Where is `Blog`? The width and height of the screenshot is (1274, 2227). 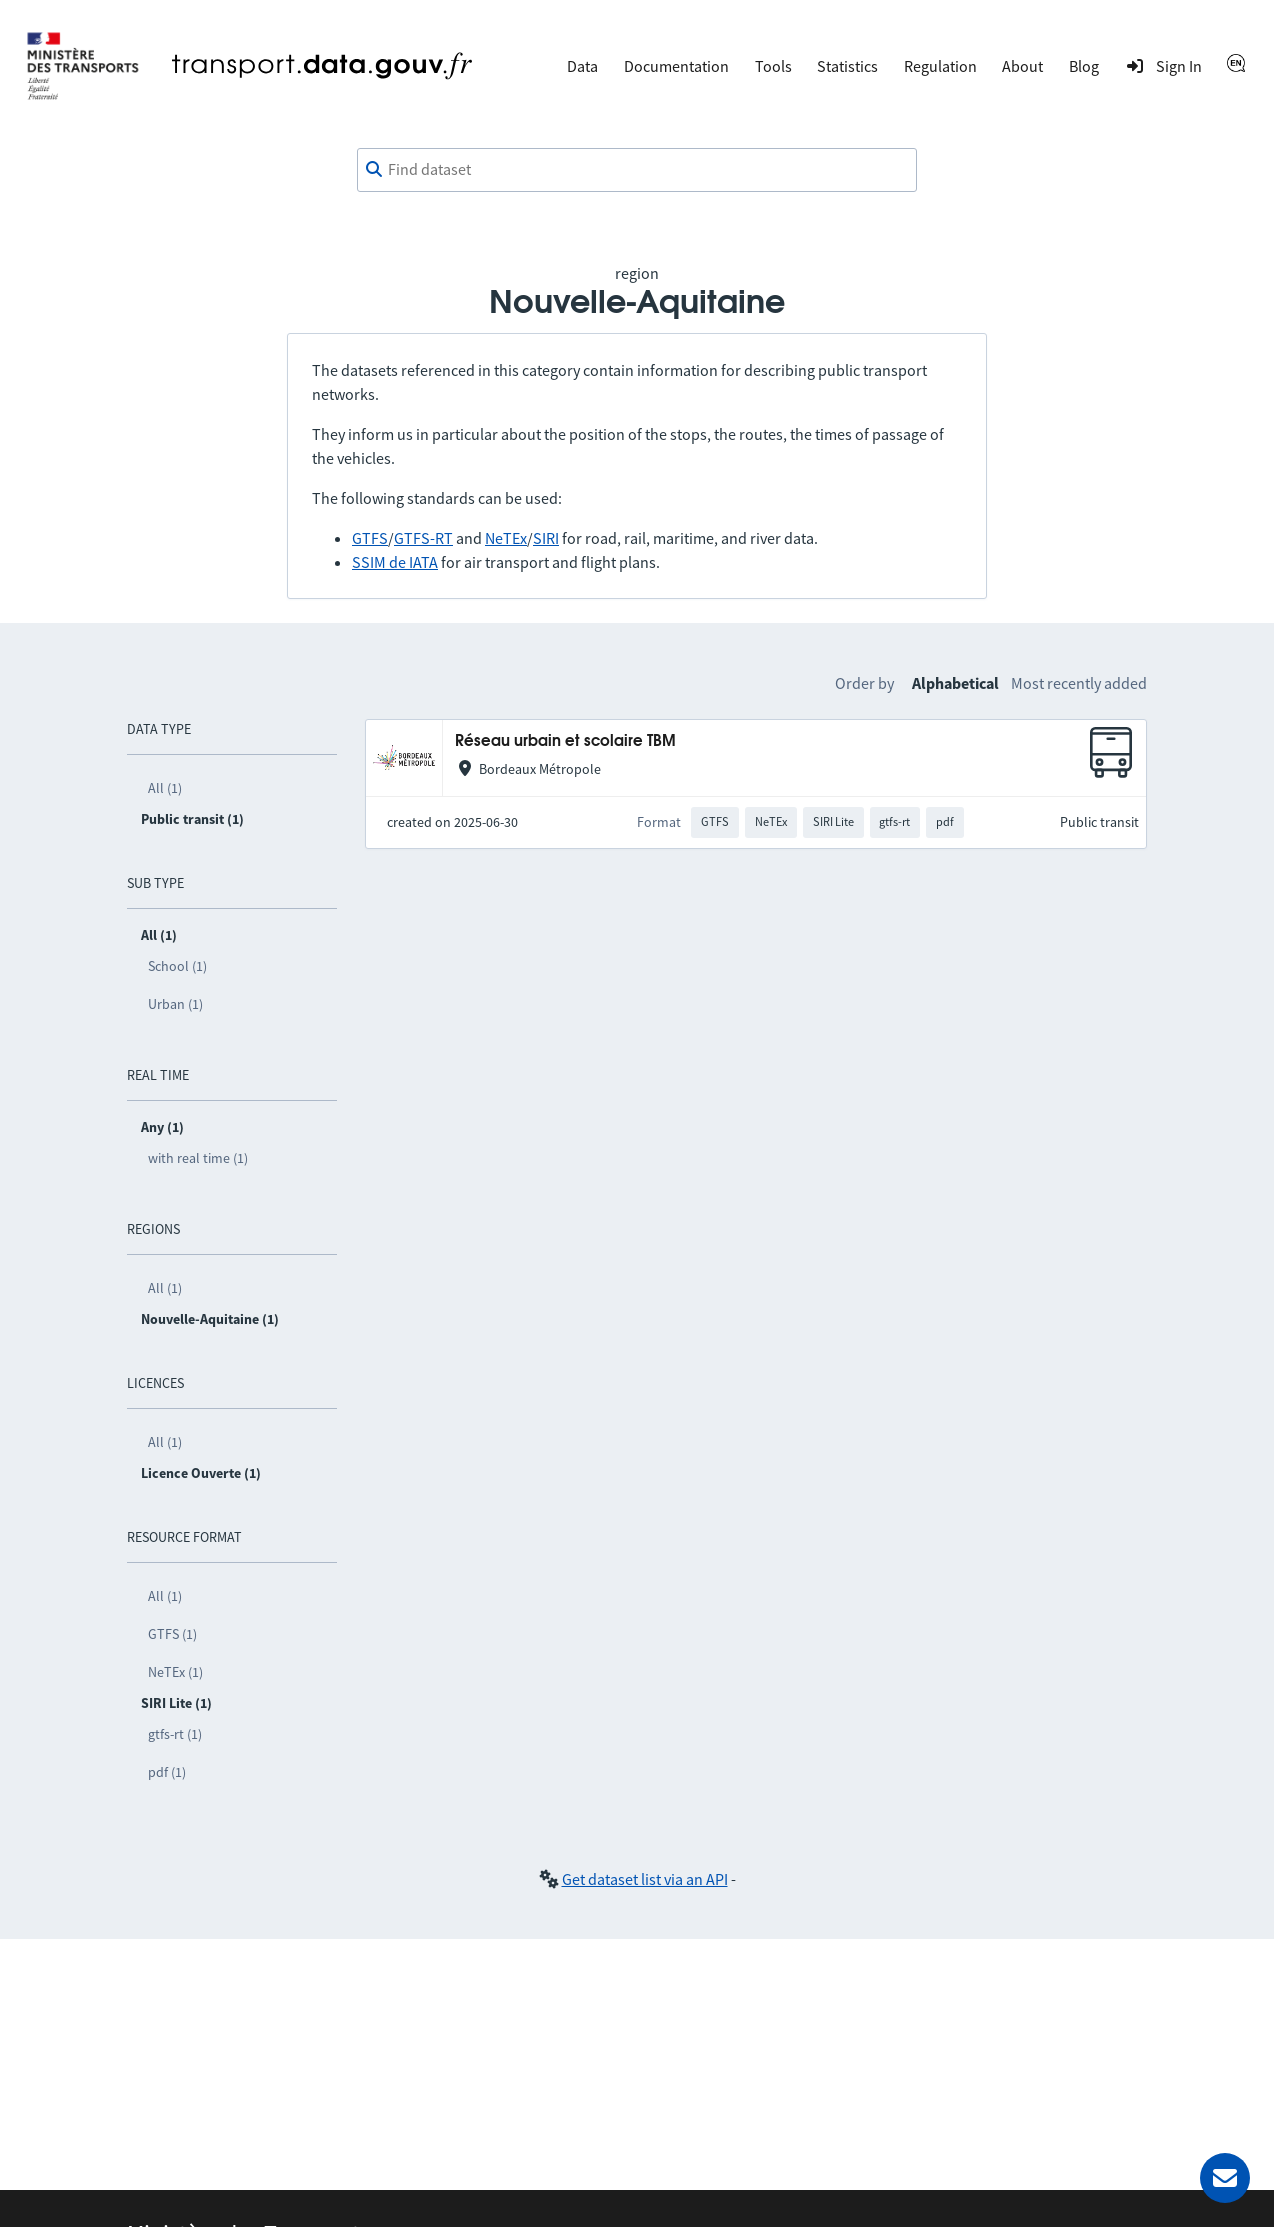
Blog is located at coordinates (1084, 66).